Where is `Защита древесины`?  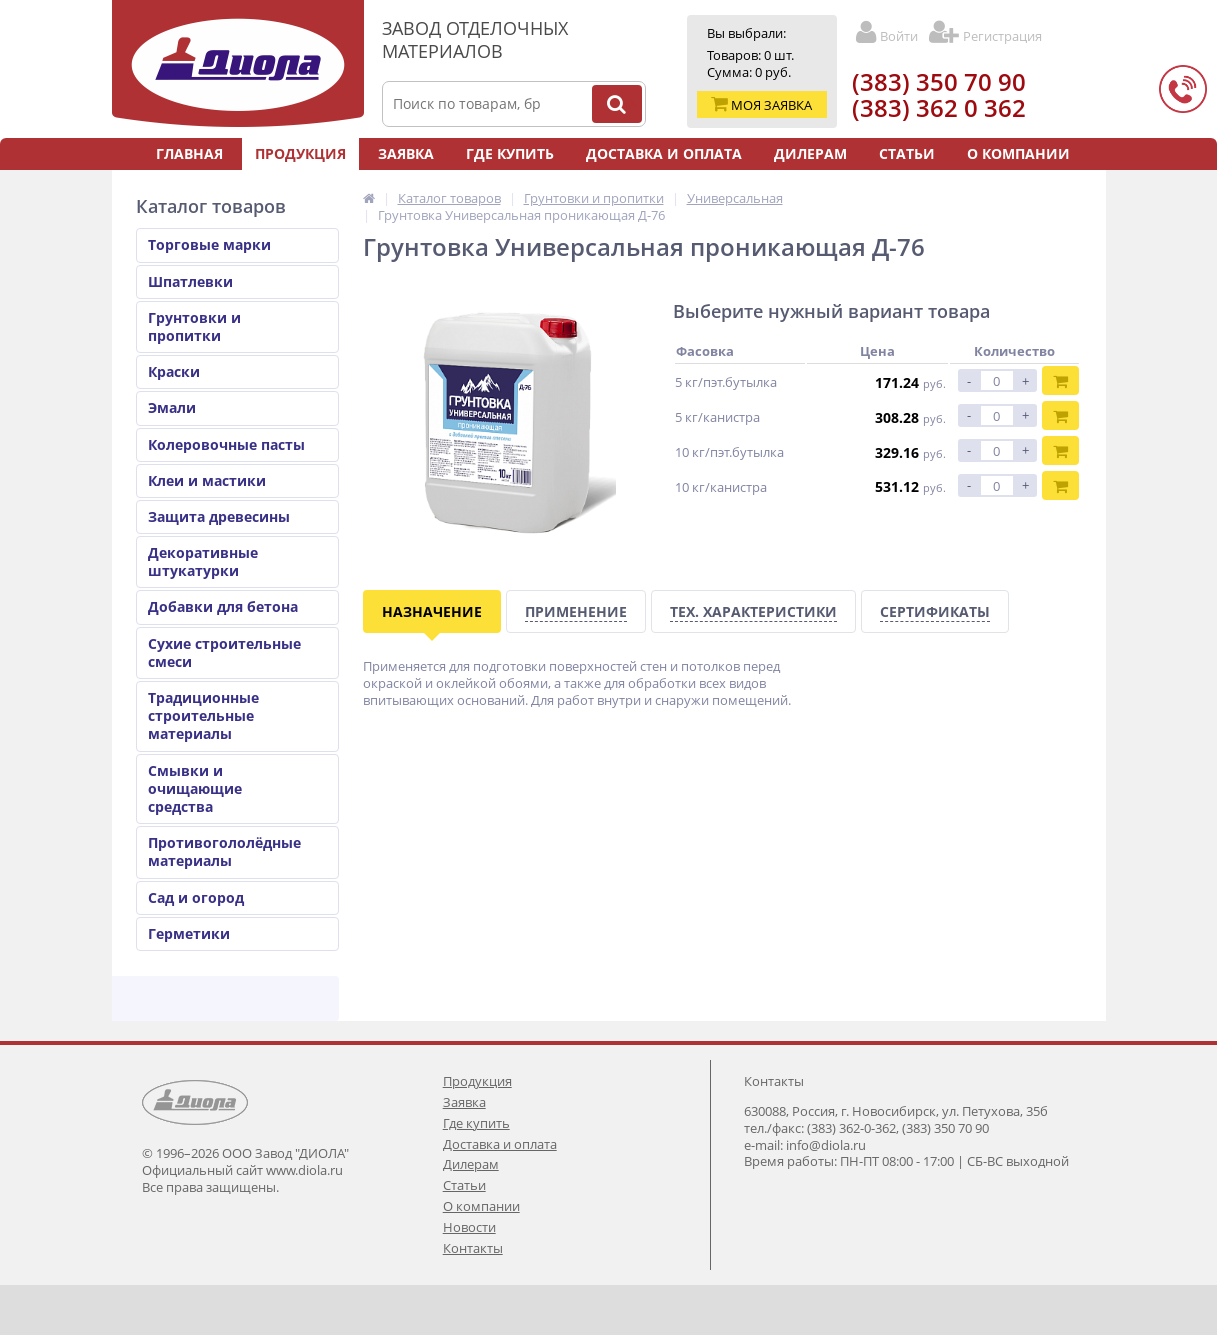 Защита древесины is located at coordinates (219, 516).